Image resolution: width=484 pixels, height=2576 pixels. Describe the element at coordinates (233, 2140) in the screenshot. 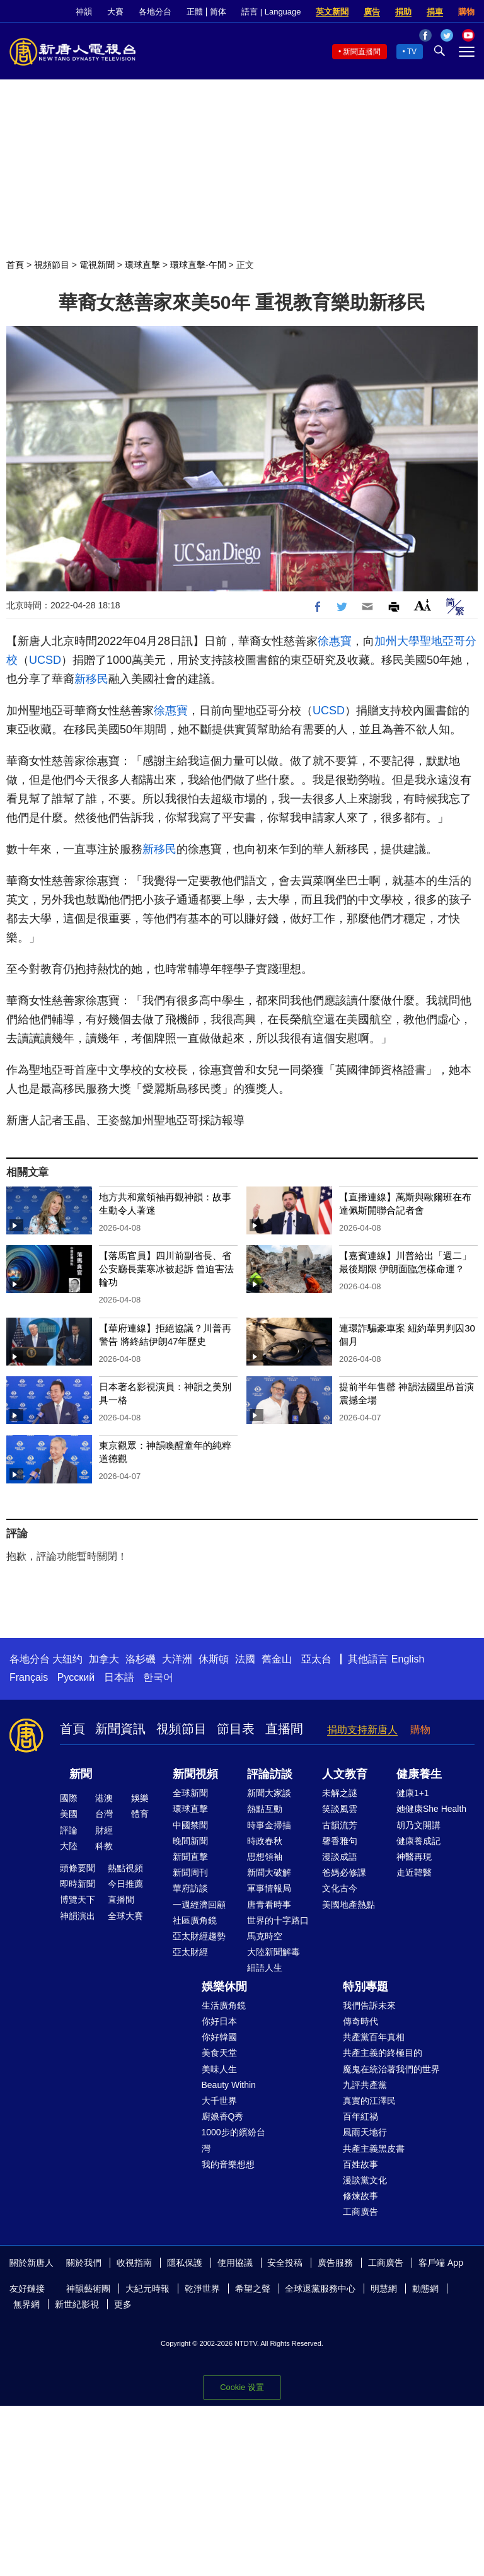

I see `1000步的繽紛台灣` at that location.